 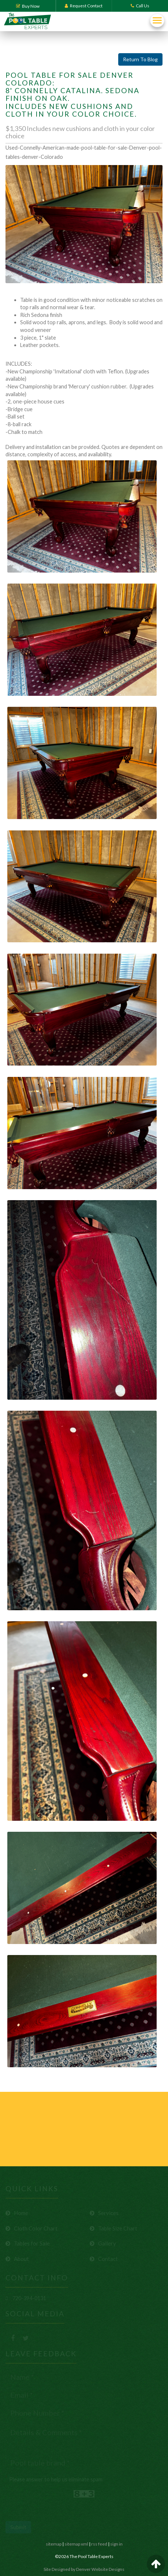 I want to click on sitemap, so click(x=53, y=2544).